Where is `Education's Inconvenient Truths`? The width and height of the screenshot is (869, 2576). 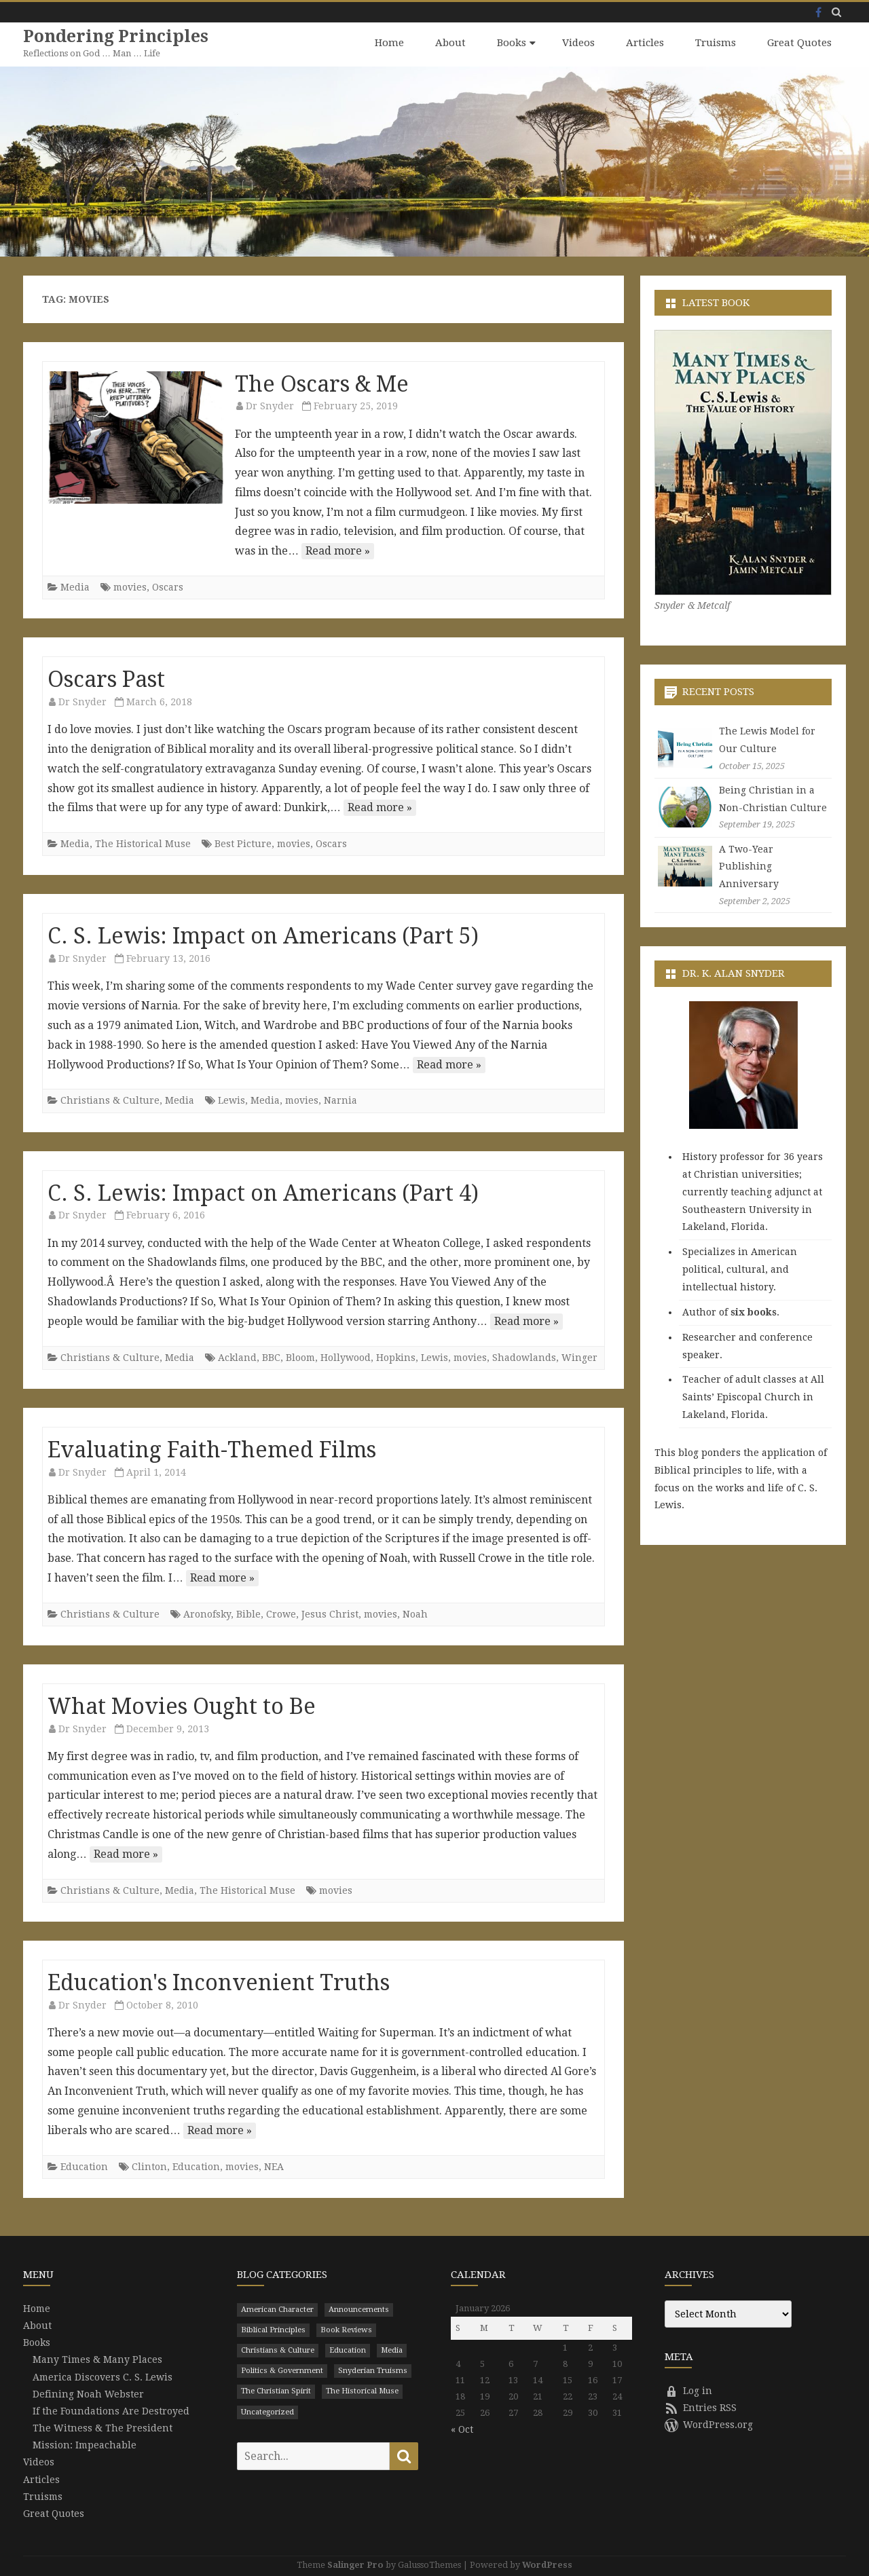
Education's Inconvenient Truths is located at coordinates (219, 1982).